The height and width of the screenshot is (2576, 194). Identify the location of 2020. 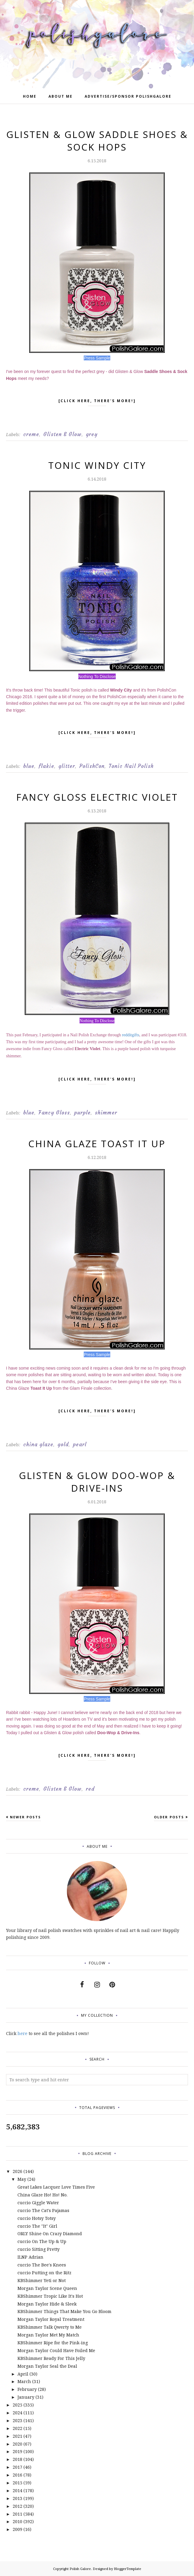
(17, 2444).